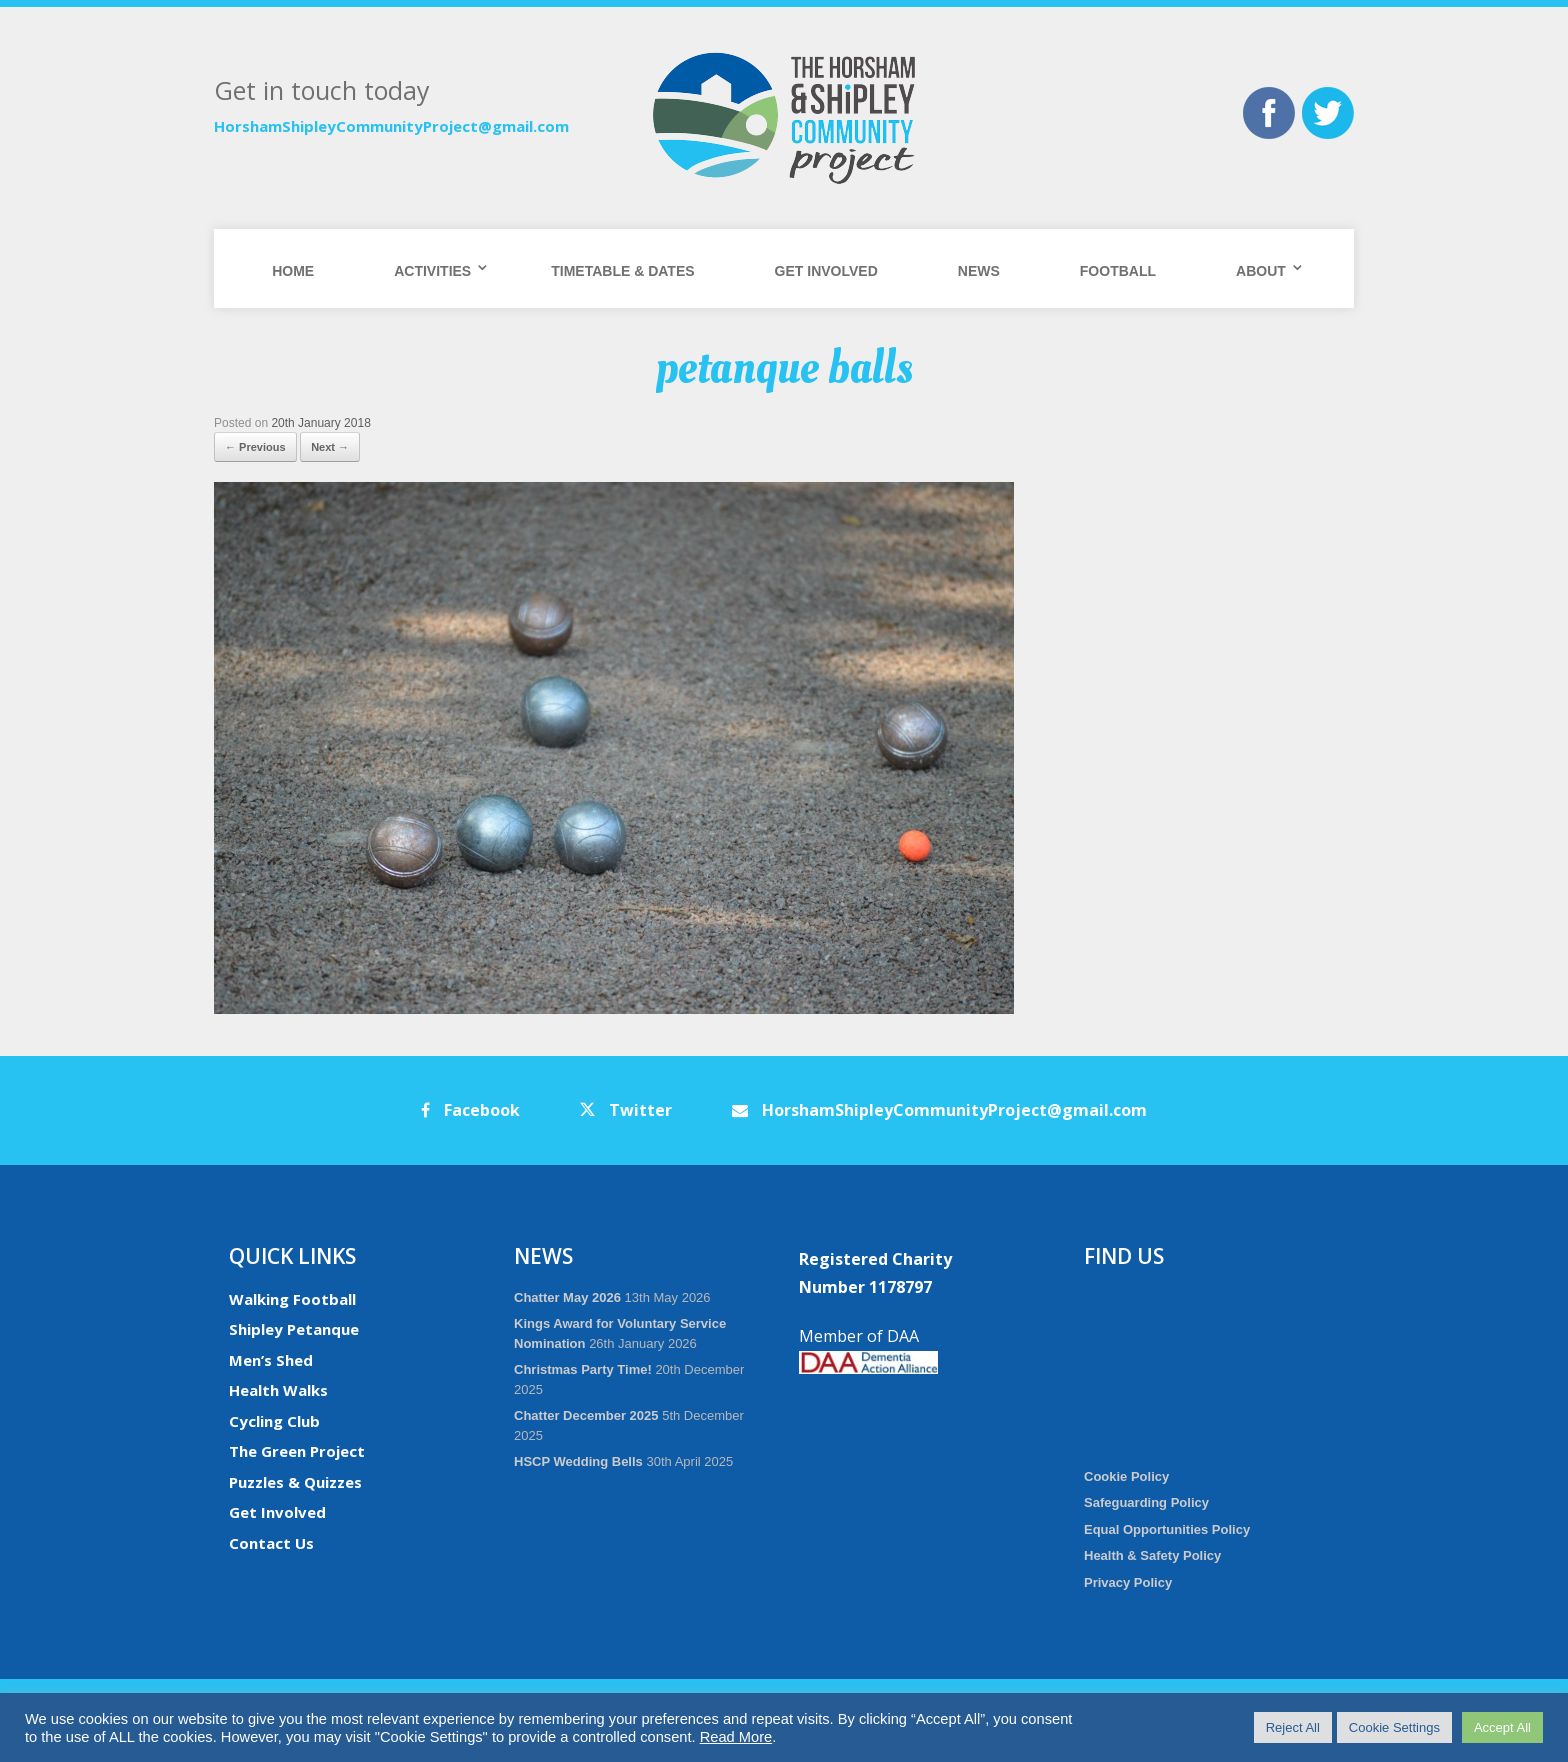 This screenshot has width=1568, height=1762. What do you see at coordinates (470, 1110) in the screenshot?
I see `Facebook` at bounding box center [470, 1110].